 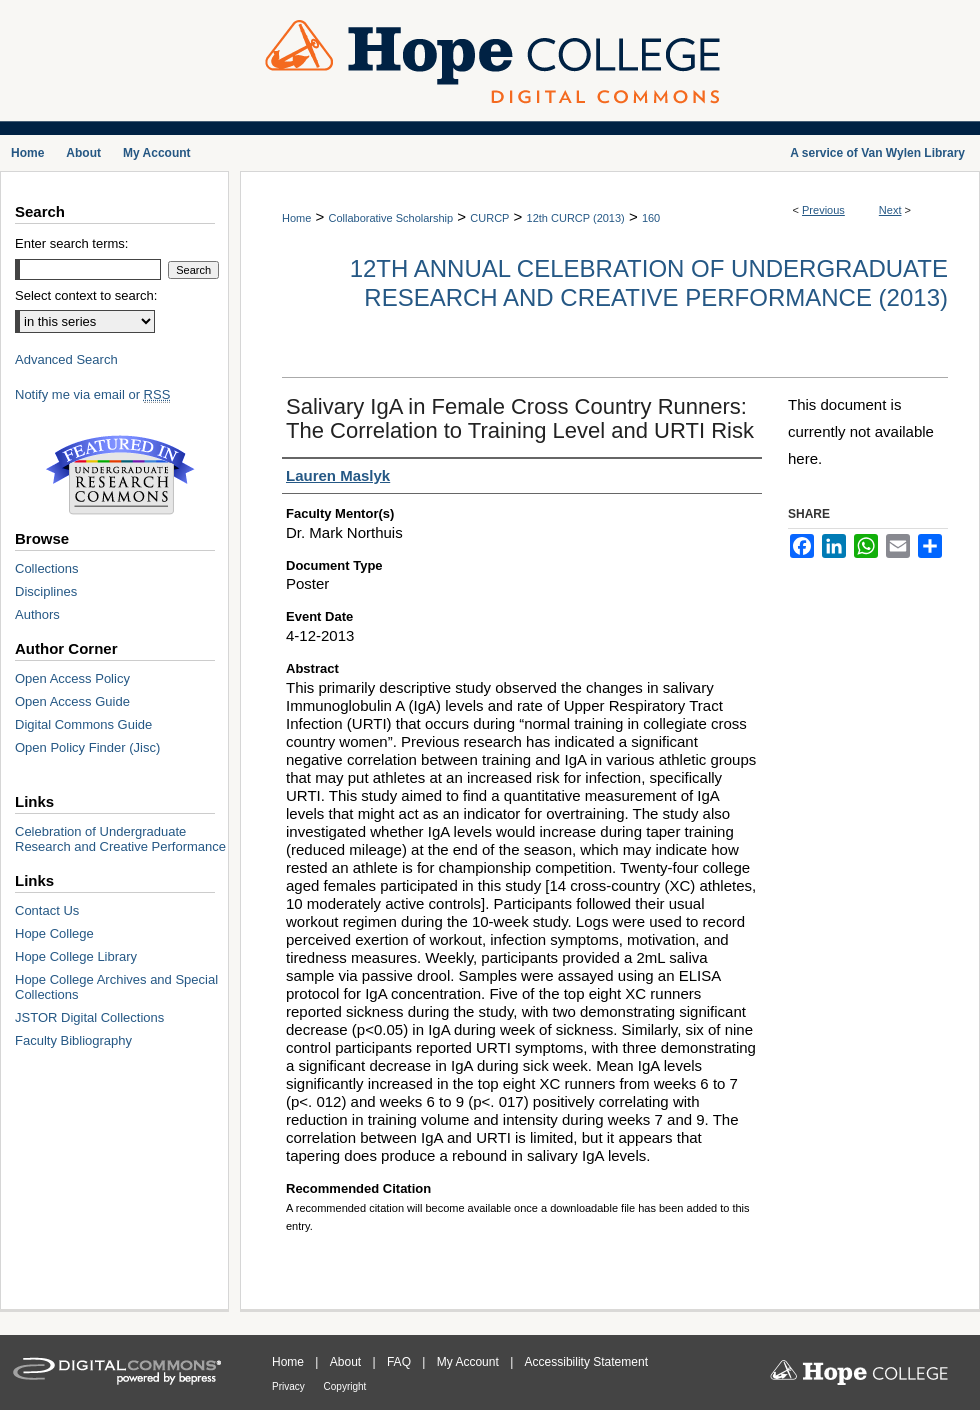 What do you see at coordinates (72, 701) in the screenshot?
I see `Open Access Guide` at bounding box center [72, 701].